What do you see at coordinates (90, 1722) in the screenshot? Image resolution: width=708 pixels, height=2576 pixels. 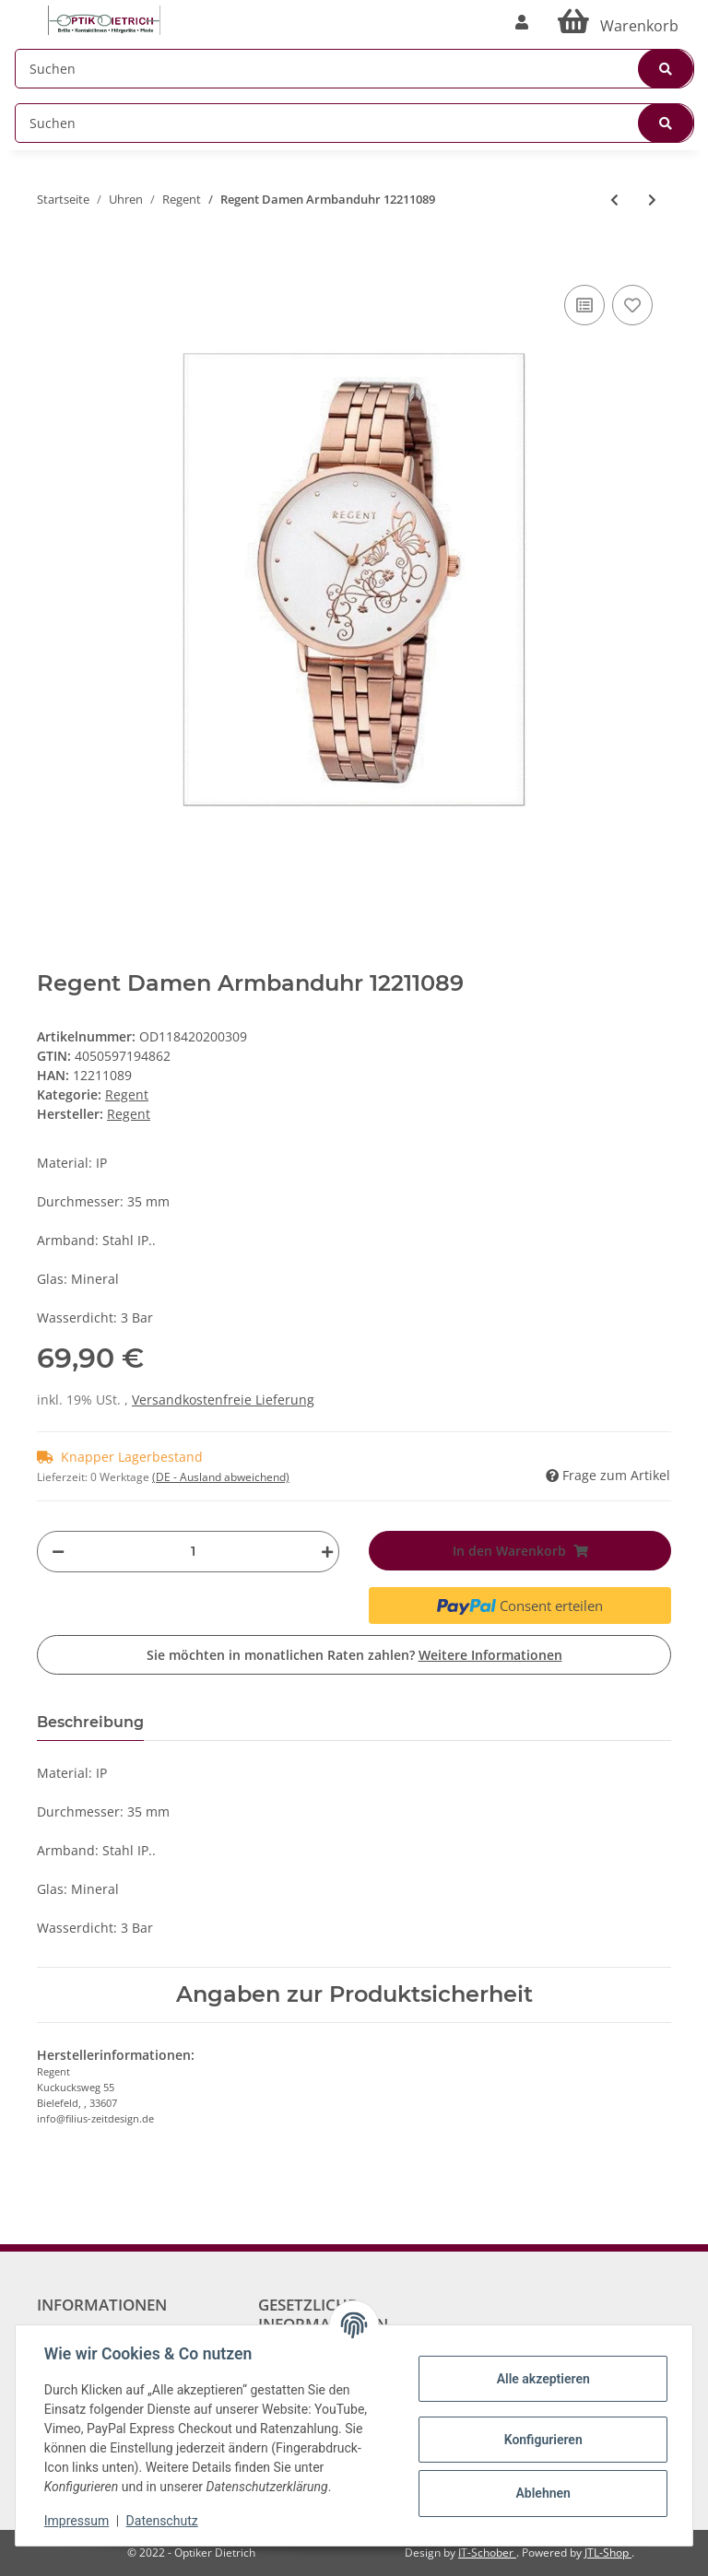 I see `Beschreibung [tab]` at bounding box center [90, 1722].